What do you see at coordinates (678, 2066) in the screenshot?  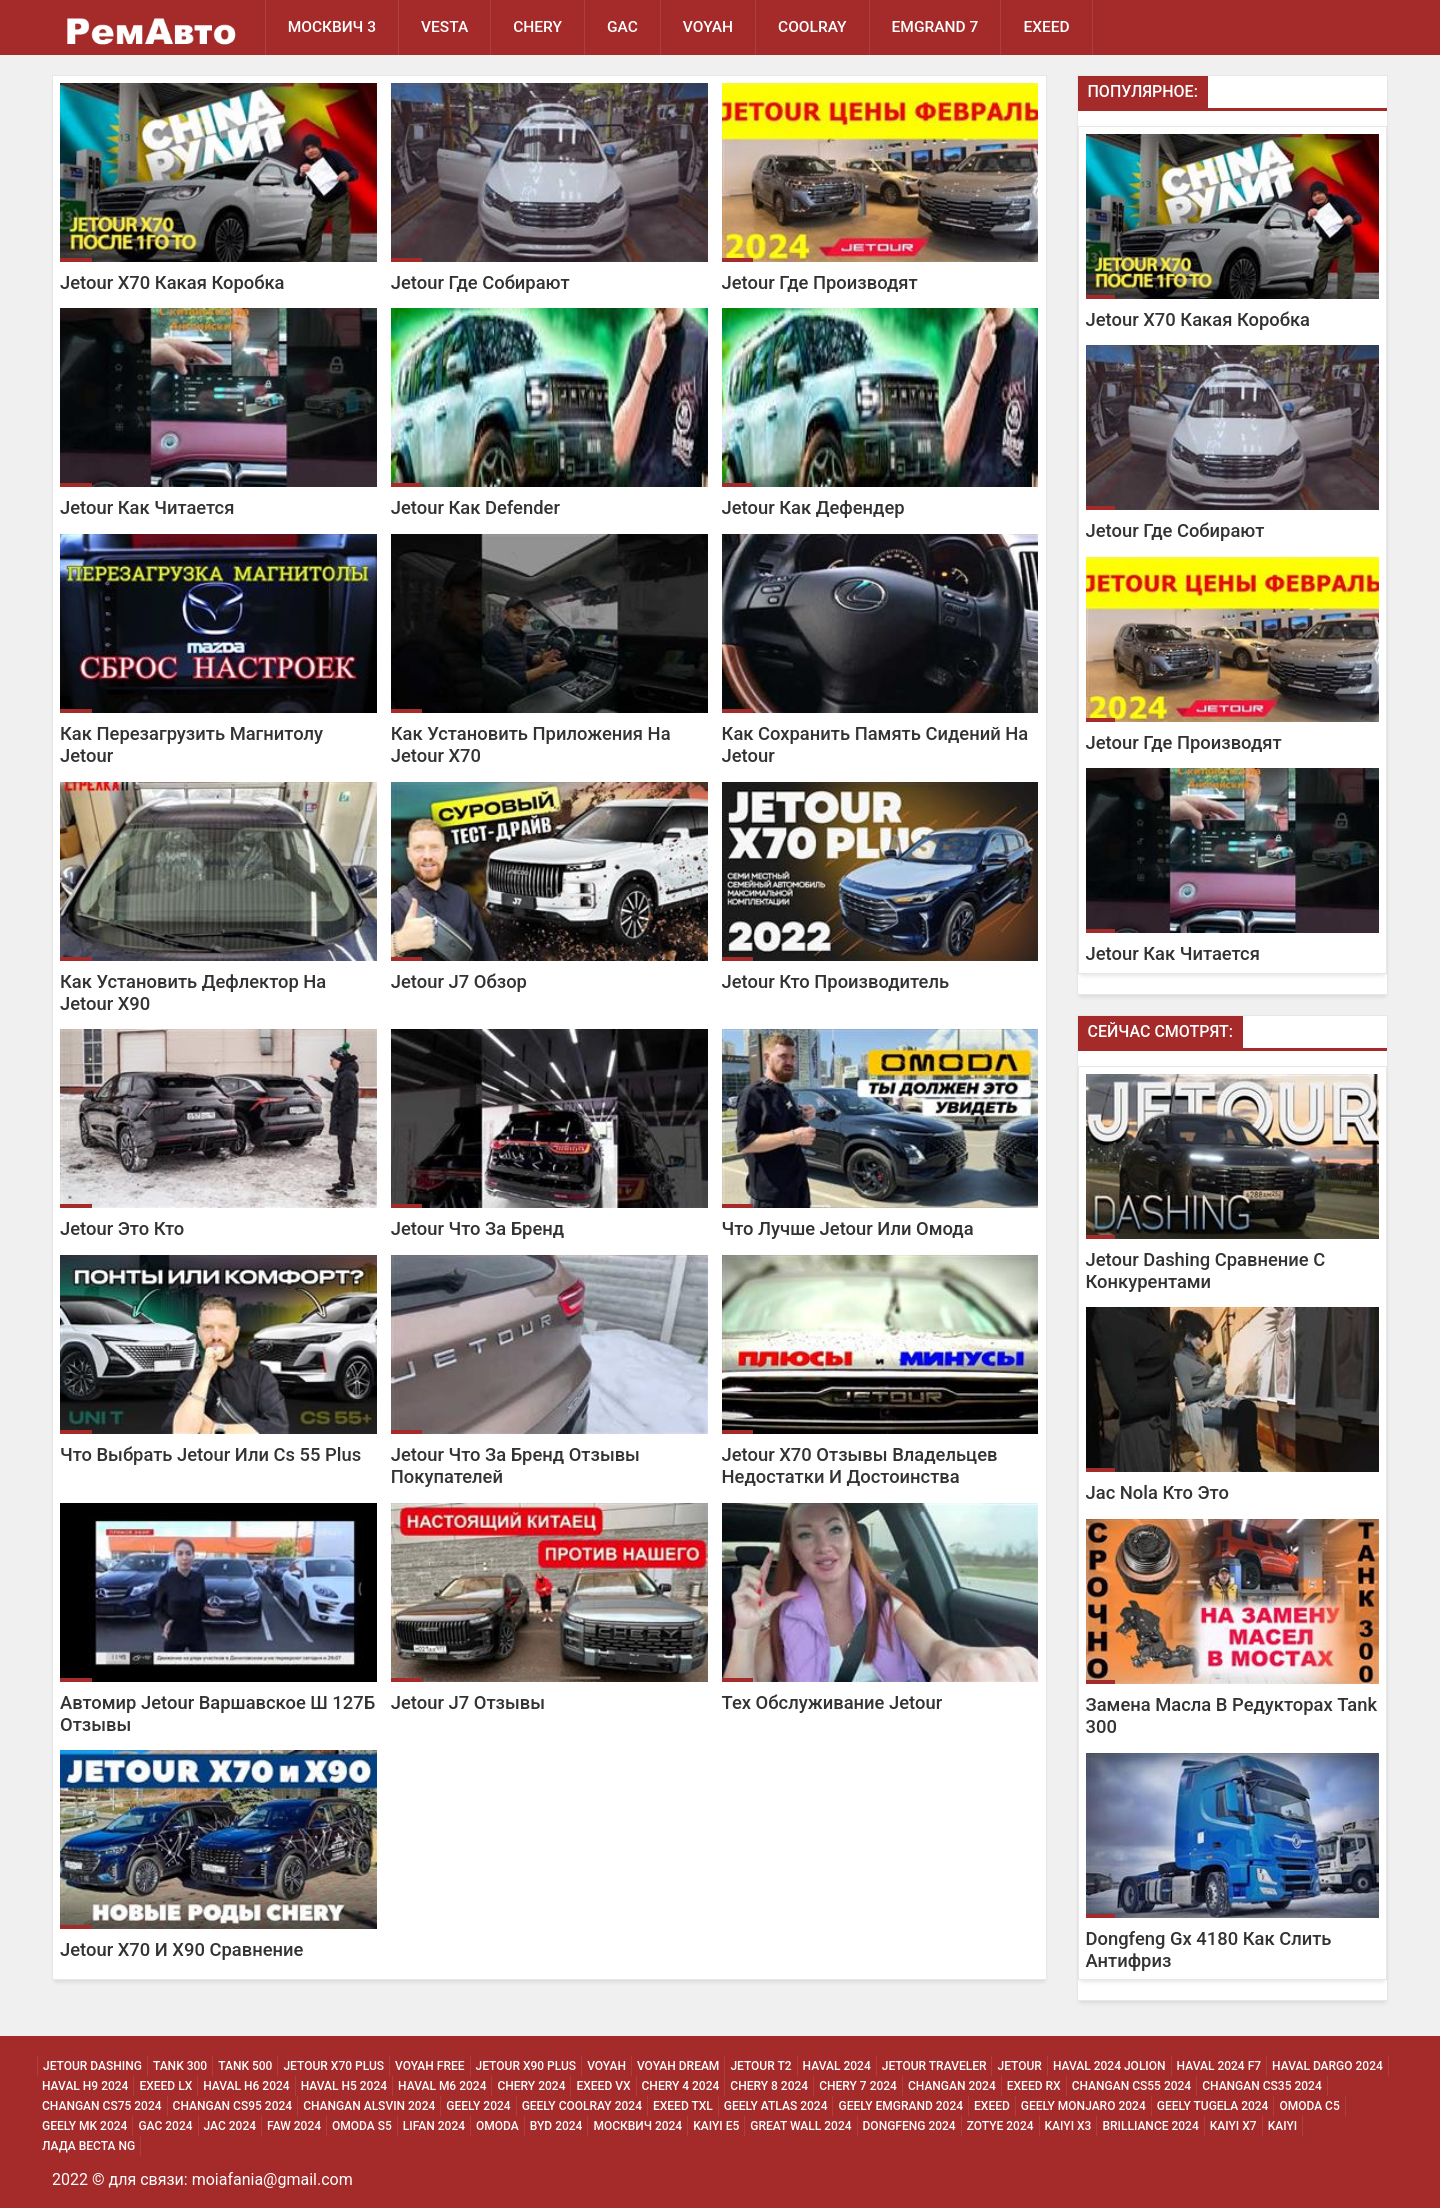 I see `Voyah Dream` at bounding box center [678, 2066].